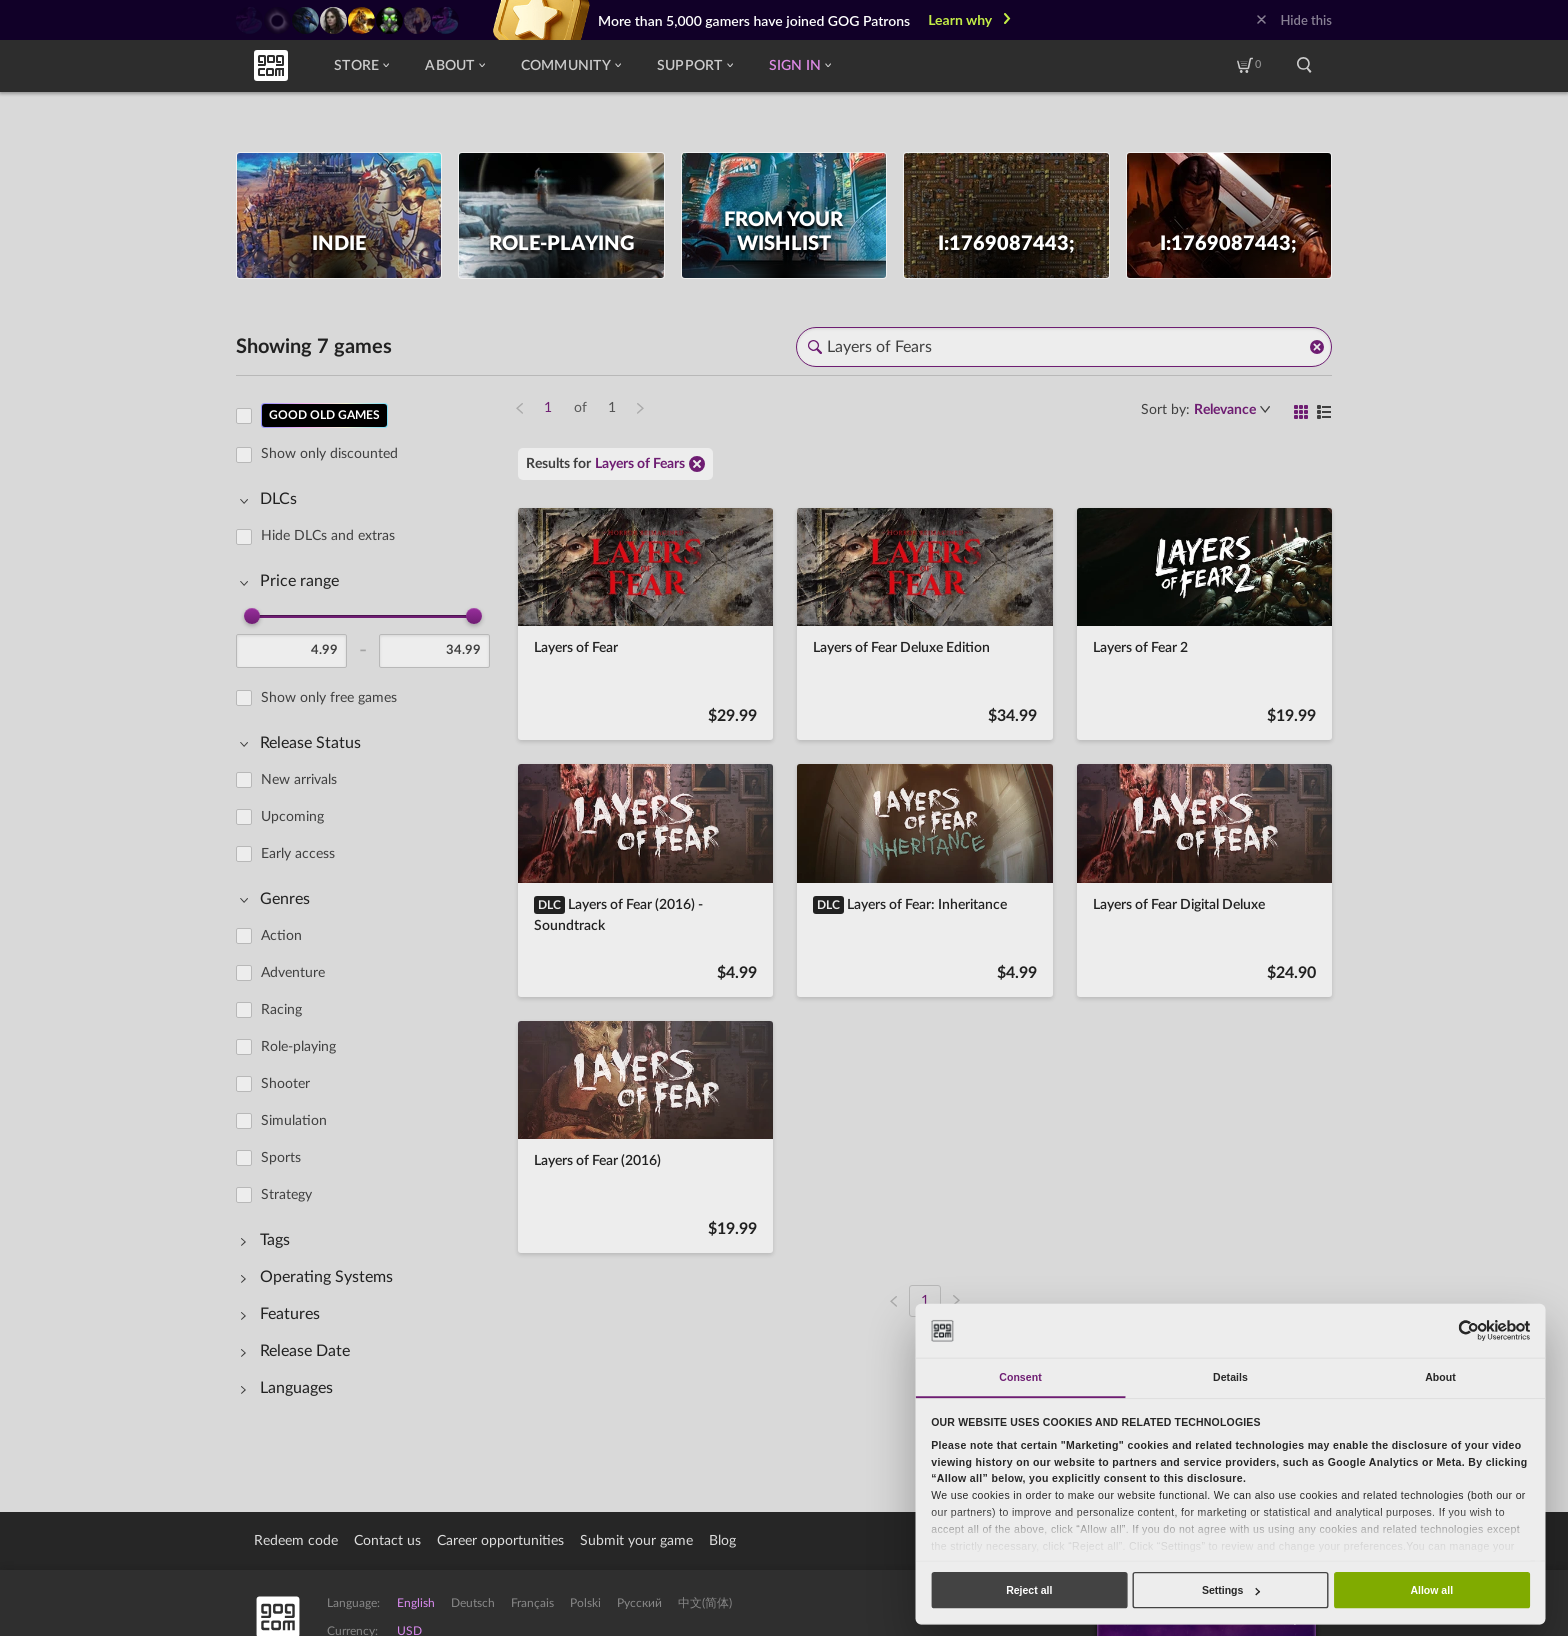 The width and height of the screenshot is (1568, 1636). What do you see at coordinates (298, 1047) in the screenshot?
I see `Role-playing` at bounding box center [298, 1047].